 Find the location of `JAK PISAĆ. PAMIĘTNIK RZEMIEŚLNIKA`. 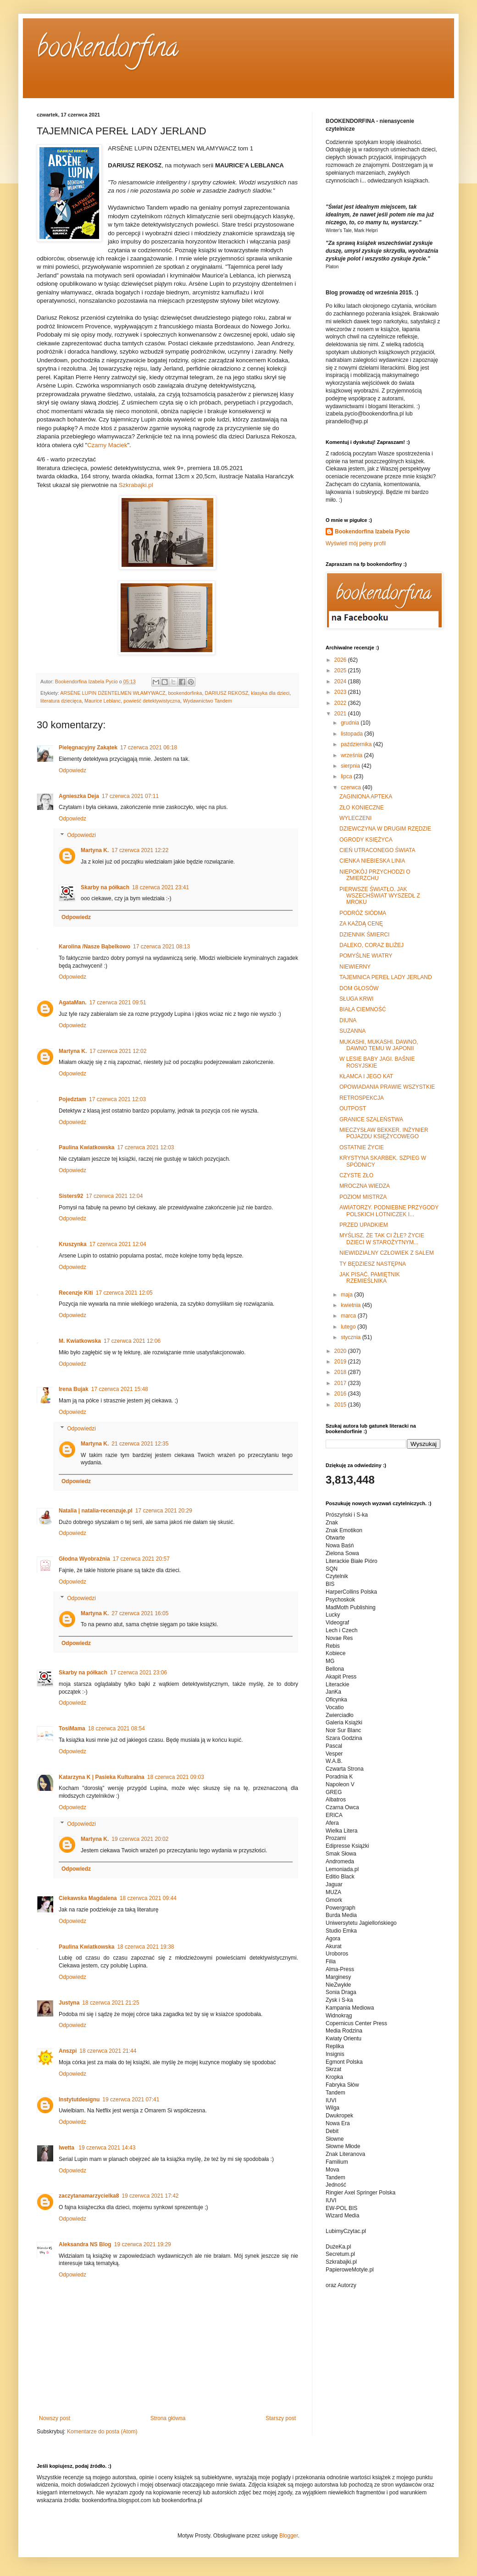

JAK PISAĆ. PAMIĘTNIK RZEMIEŚLNIKA is located at coordinates (369, 1277).